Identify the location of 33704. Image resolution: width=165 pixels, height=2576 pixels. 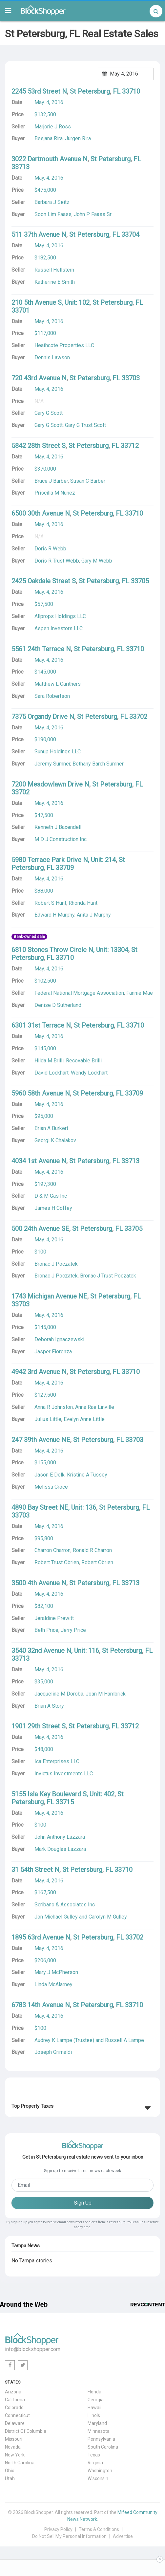
(130, 234).